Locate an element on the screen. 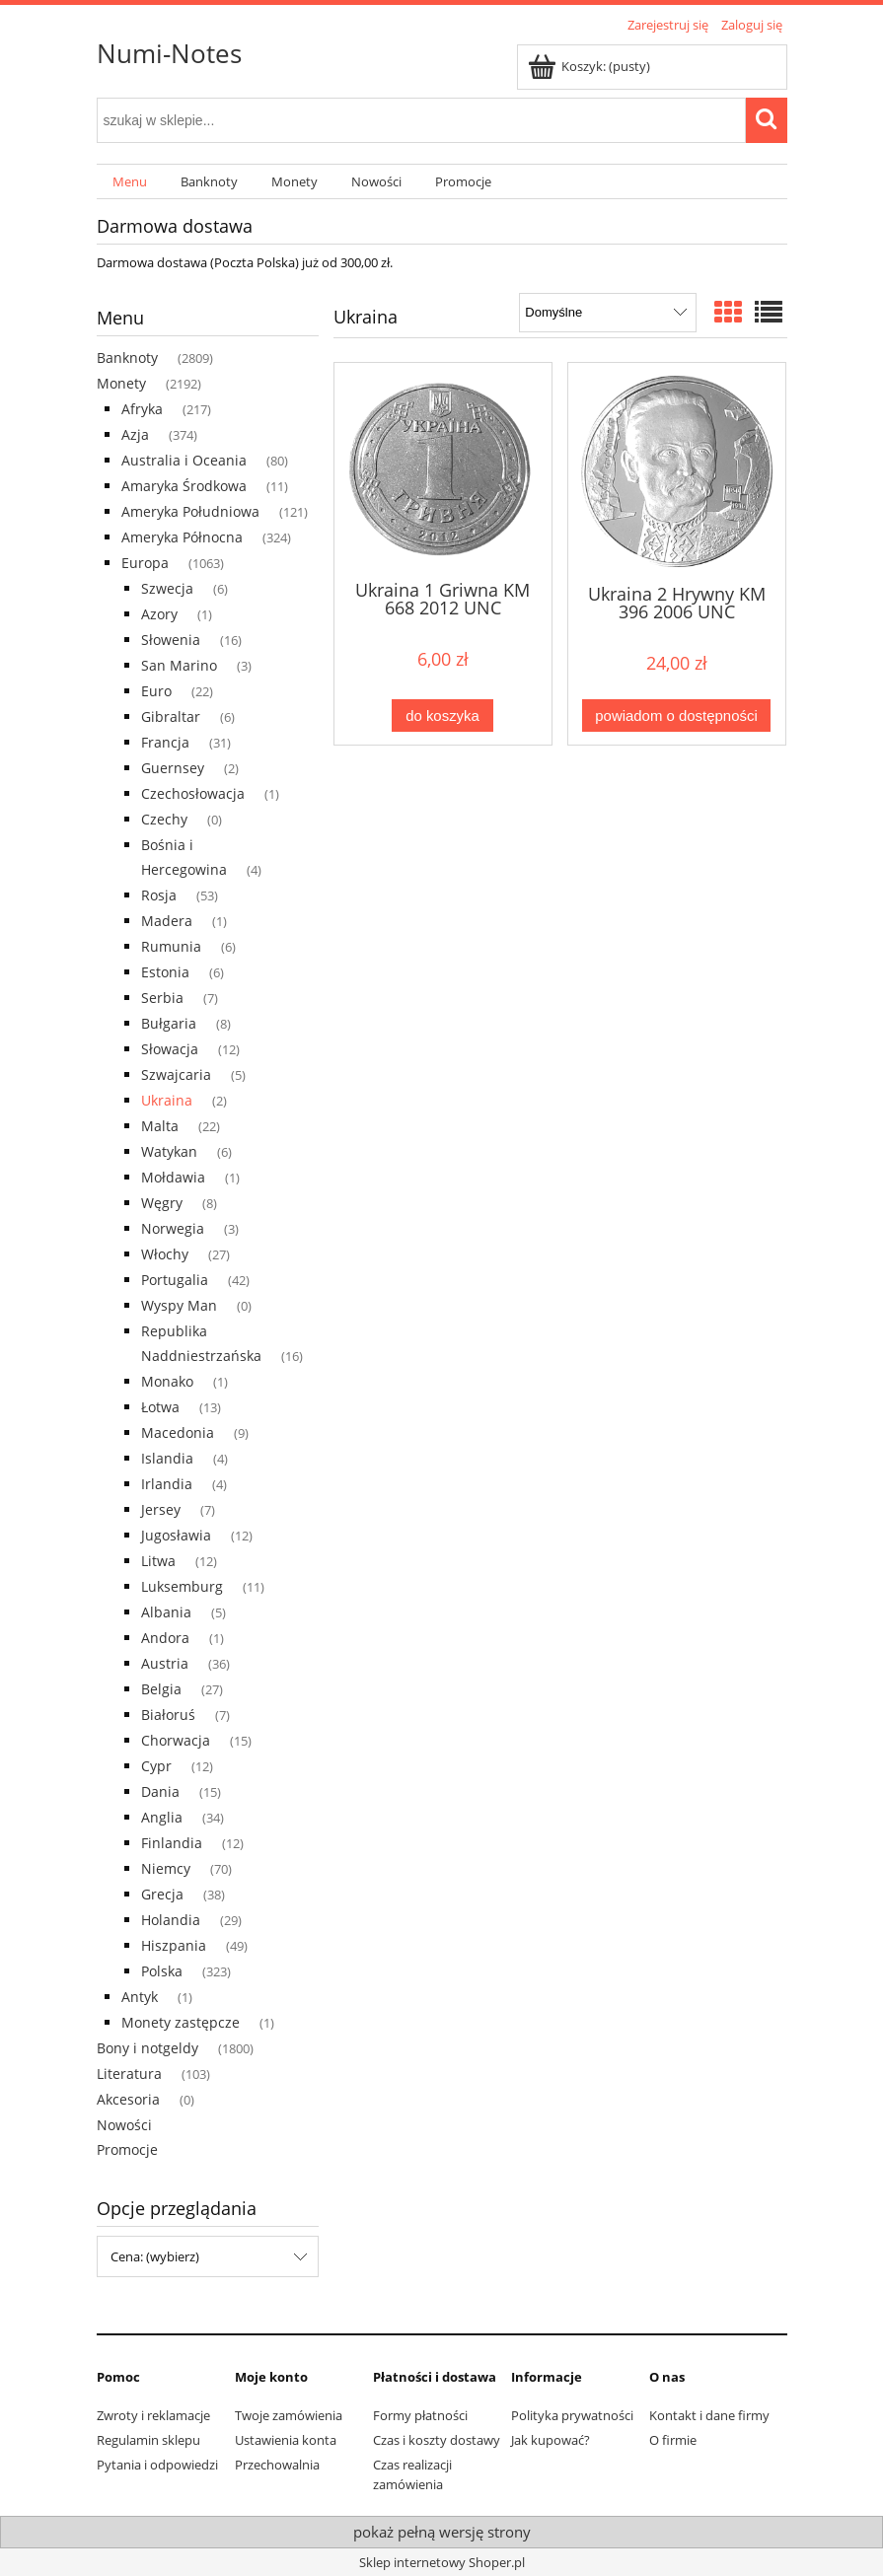 The width and height of the screenshot is (883, 2576). Luksemburg [Luksemburg 11] is located at coordinates (182, 1586).